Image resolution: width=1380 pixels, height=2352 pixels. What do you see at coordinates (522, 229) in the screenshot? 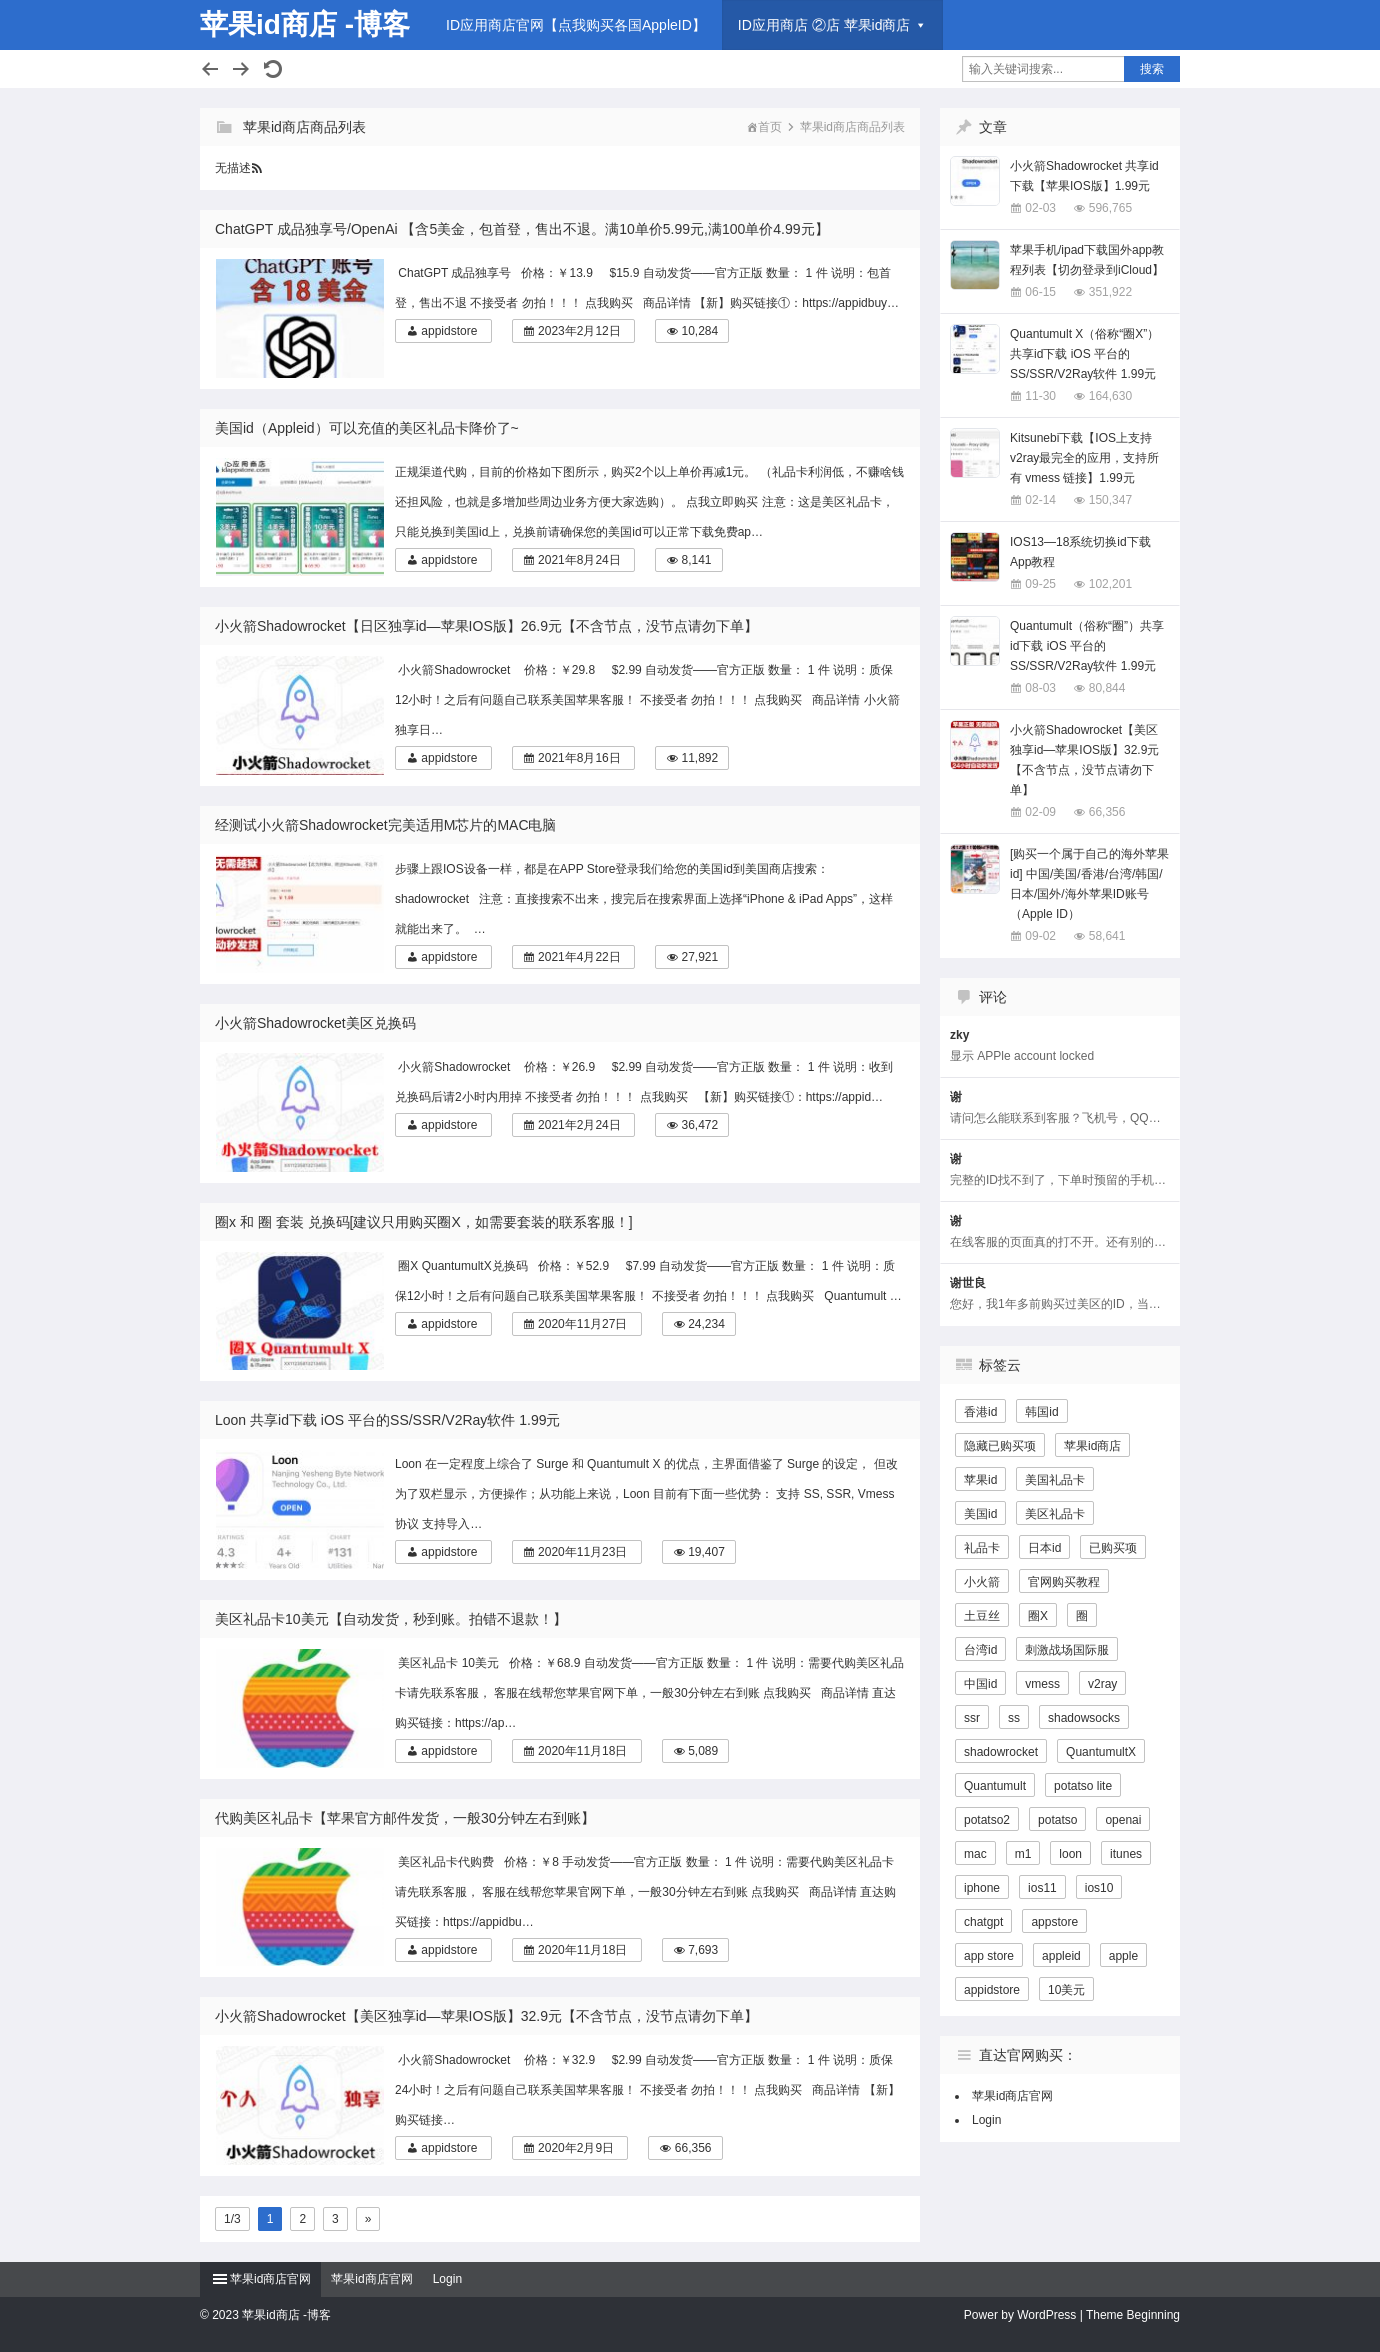
I see `ChatGPT 成品独享号/OpenAi 【含5美金，包首登，售出不退。满10单价5.99元,满100单价4.99元】` at bounding box center [522, 229].